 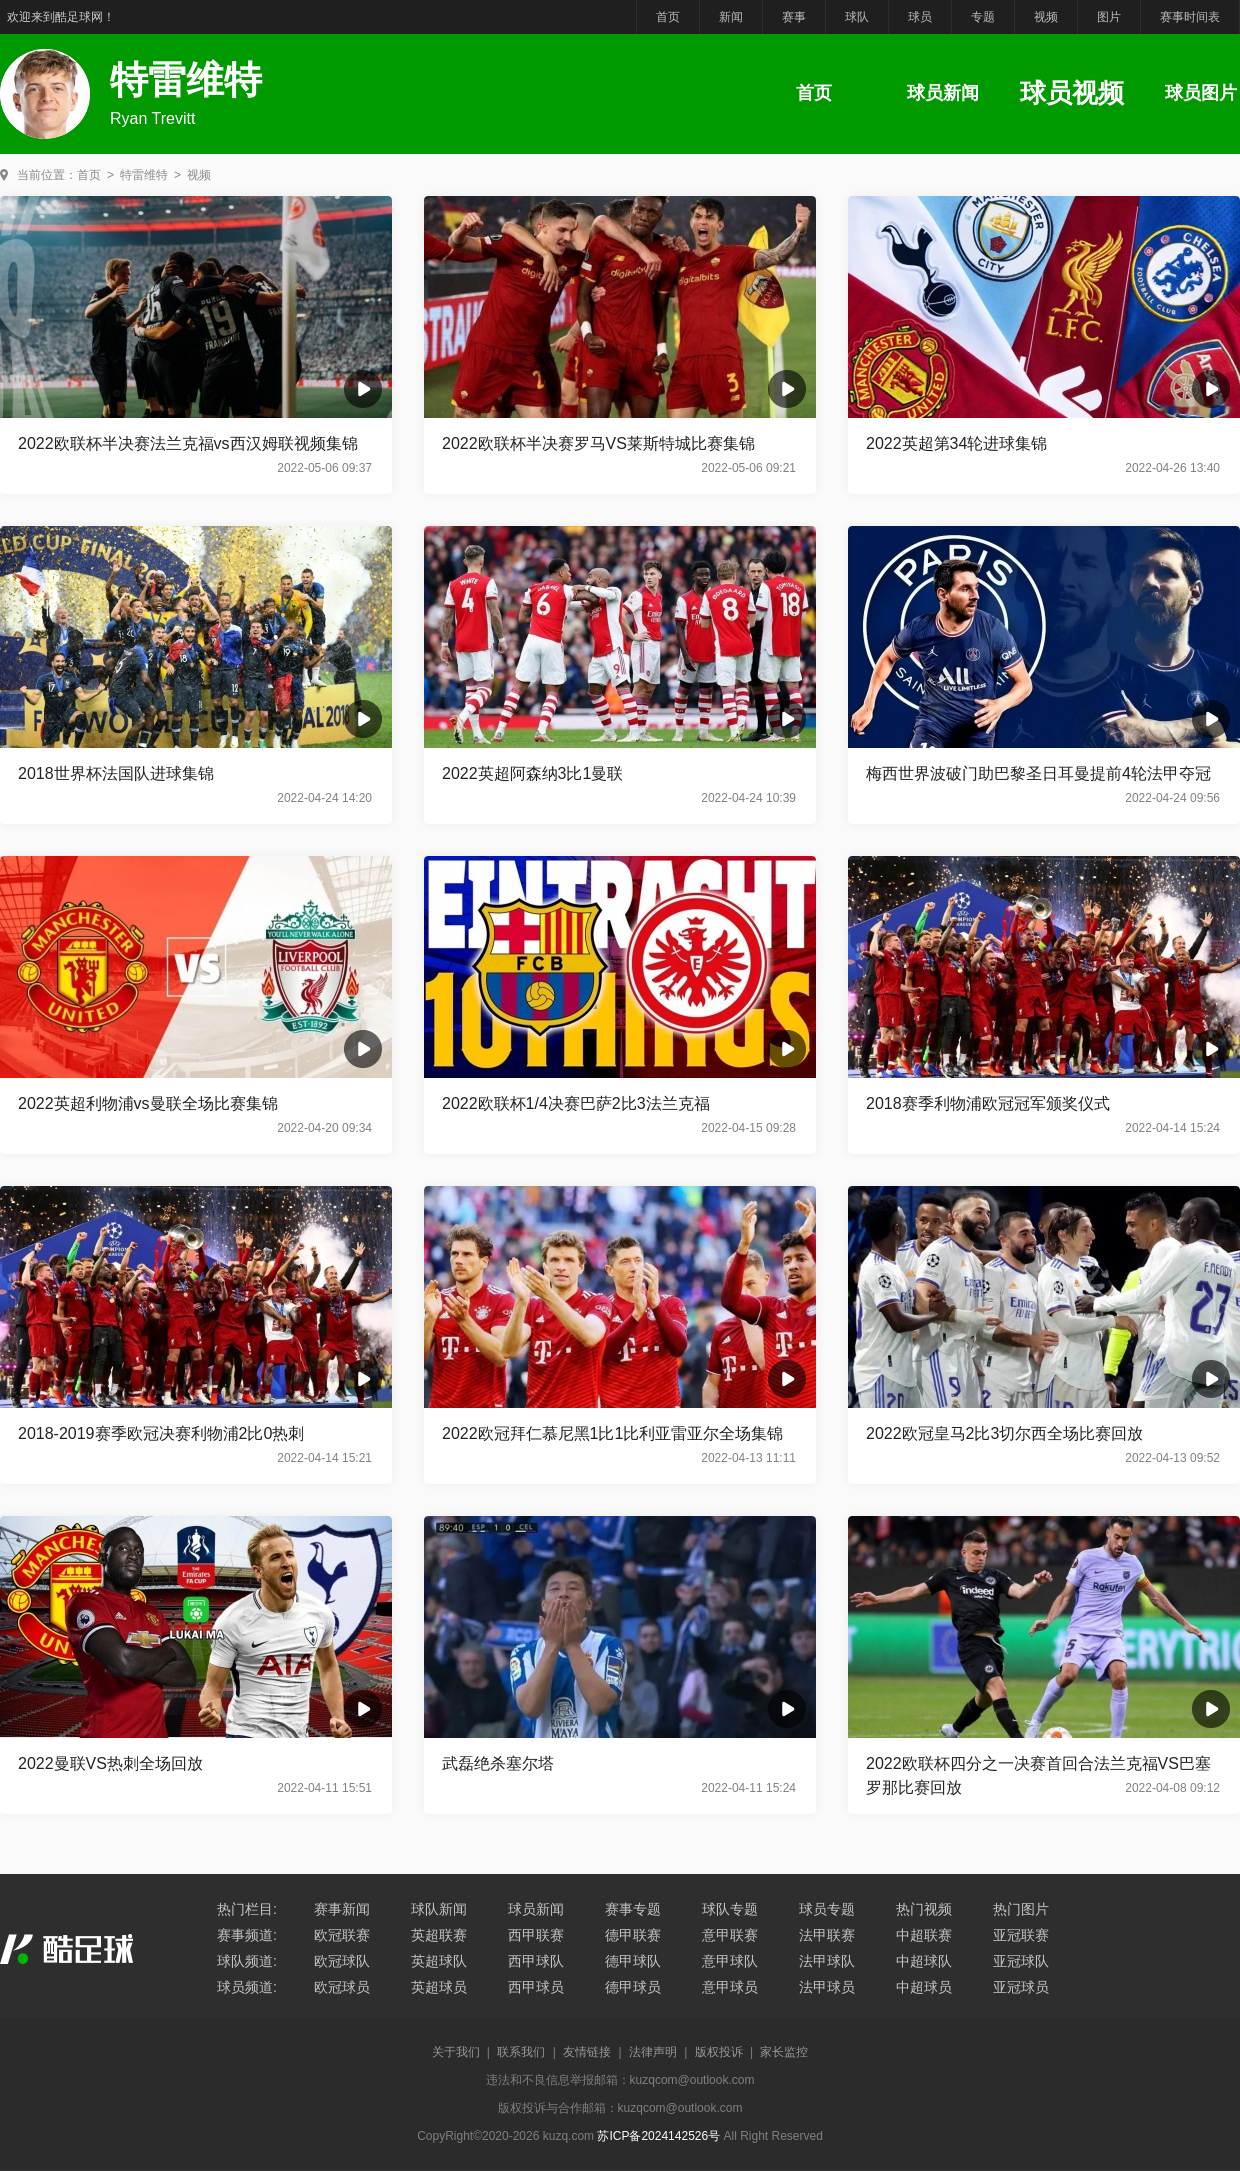 What do you see at coordinates (247, 1909) in the screenshot?
I see `热门栏目:` at bounding box center [247, 1909].